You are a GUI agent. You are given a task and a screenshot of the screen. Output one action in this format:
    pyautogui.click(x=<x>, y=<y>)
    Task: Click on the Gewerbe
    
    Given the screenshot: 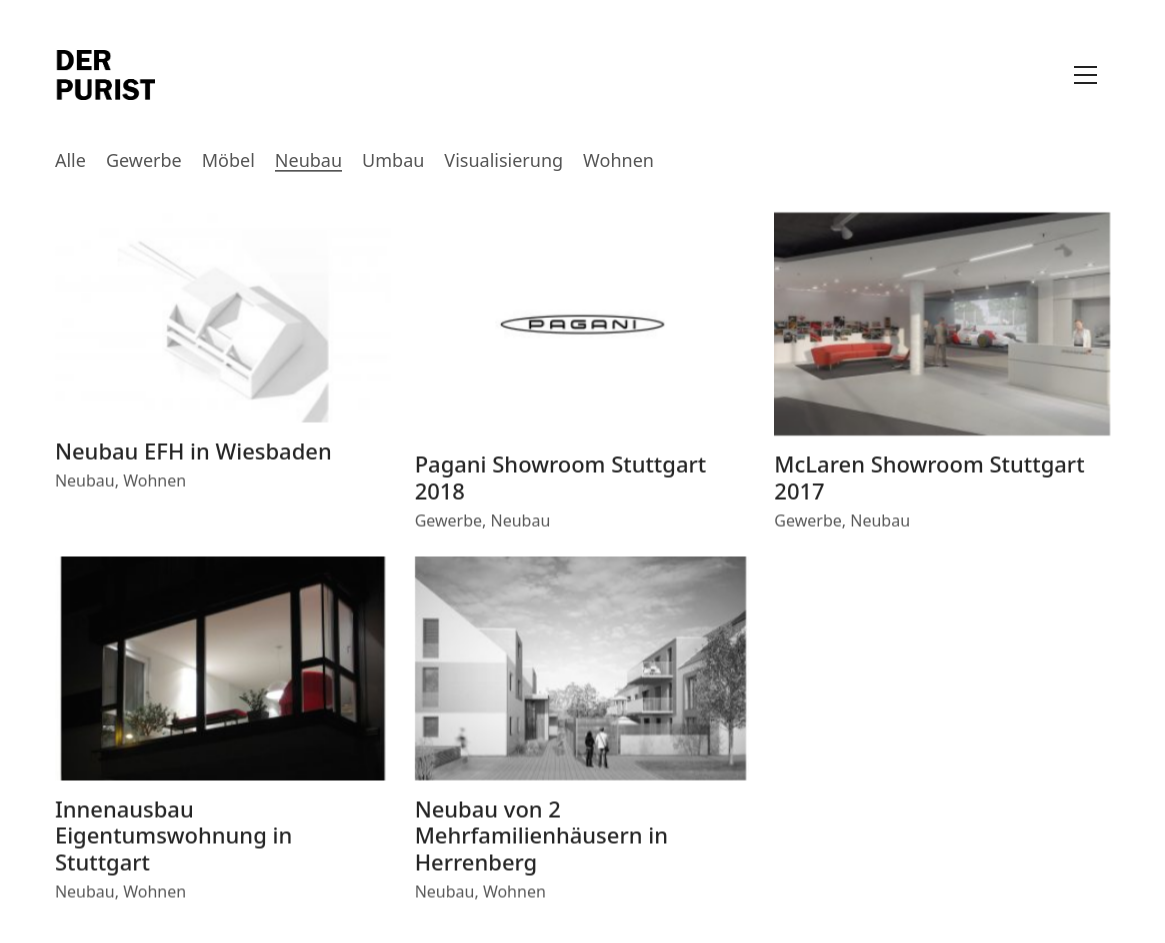 What is the action you would take?
    pyautogui.click(x=144, y=161)
    